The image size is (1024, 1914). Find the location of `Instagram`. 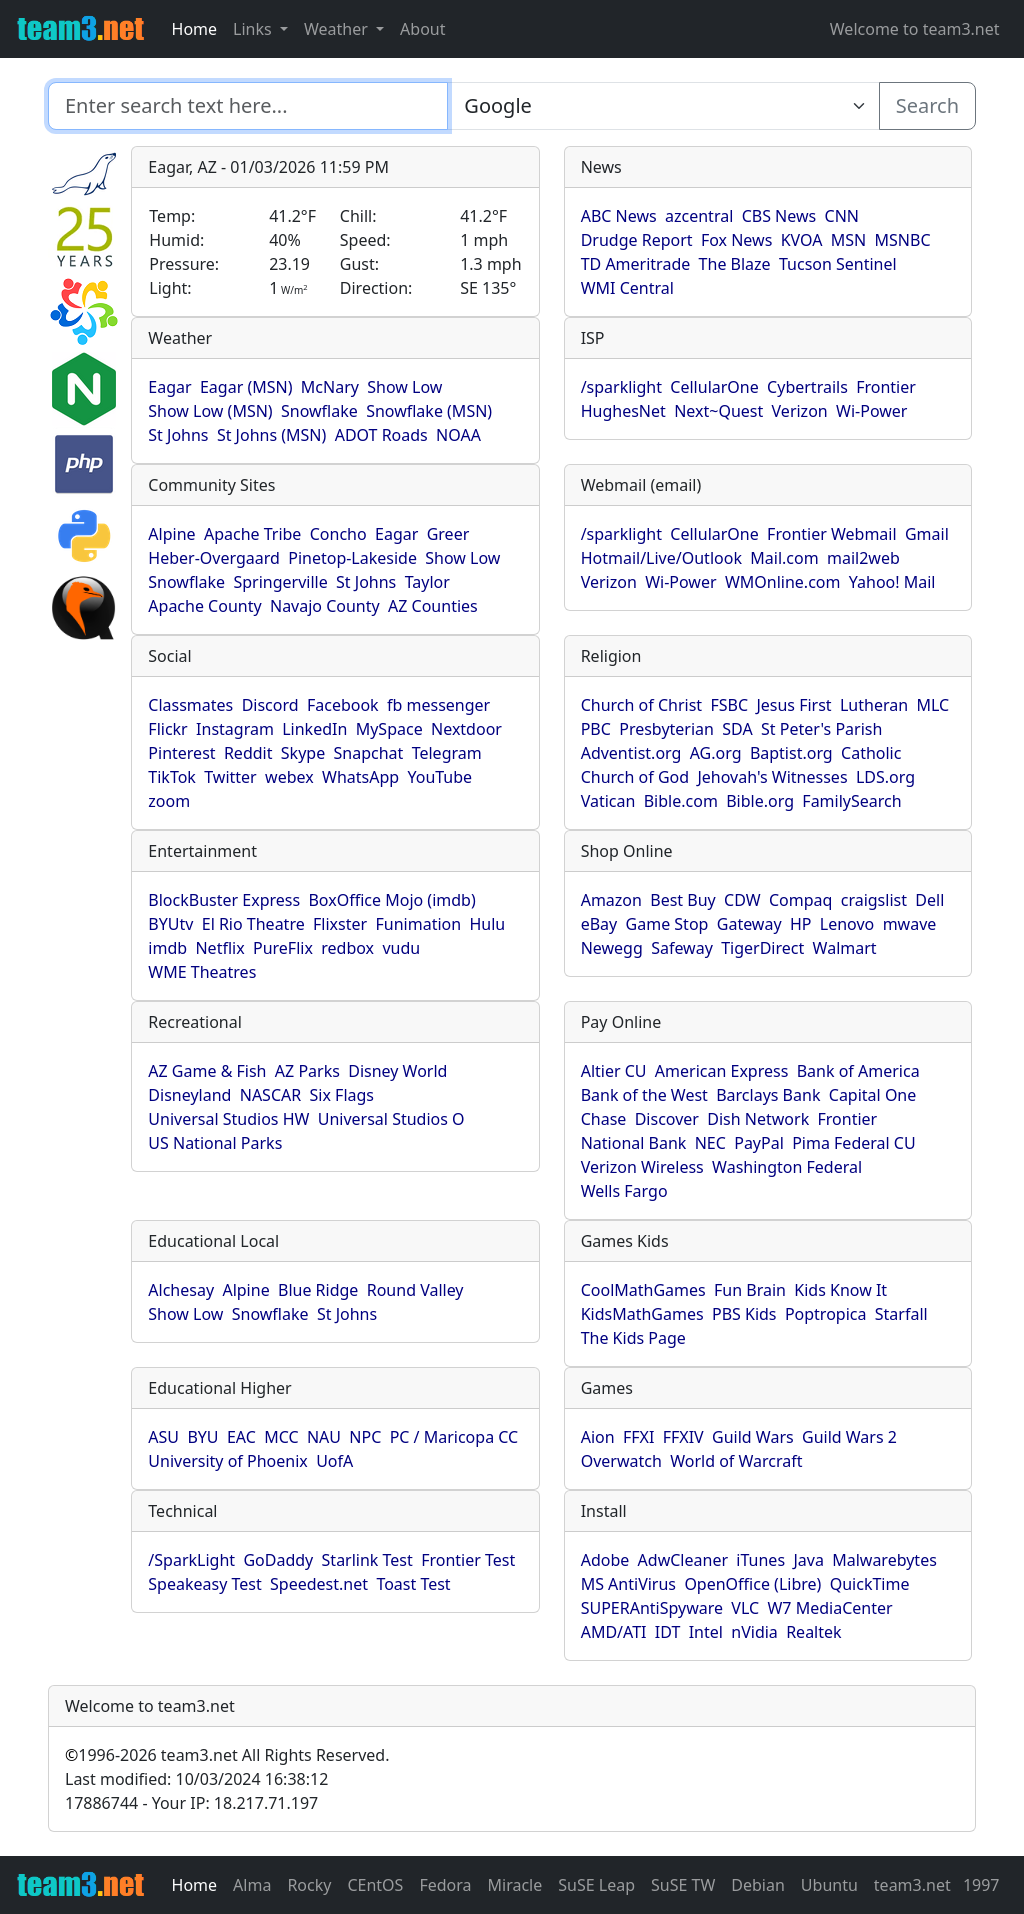

Instagram is located at coordinates (235, 729).